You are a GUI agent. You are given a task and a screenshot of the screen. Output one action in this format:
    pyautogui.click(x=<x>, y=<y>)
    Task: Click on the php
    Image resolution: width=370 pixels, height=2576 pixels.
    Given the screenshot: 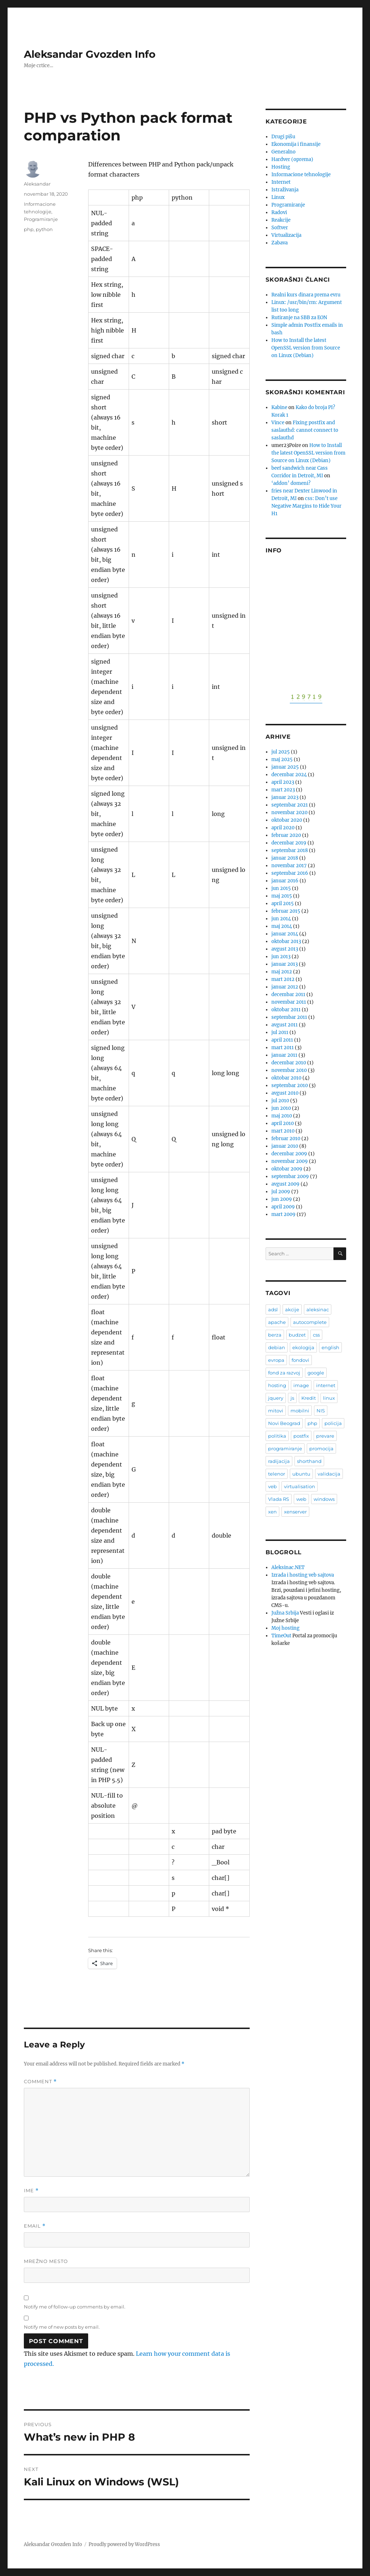 What is the action you would take?
    pyautogui.click(x=29, y=229)
    